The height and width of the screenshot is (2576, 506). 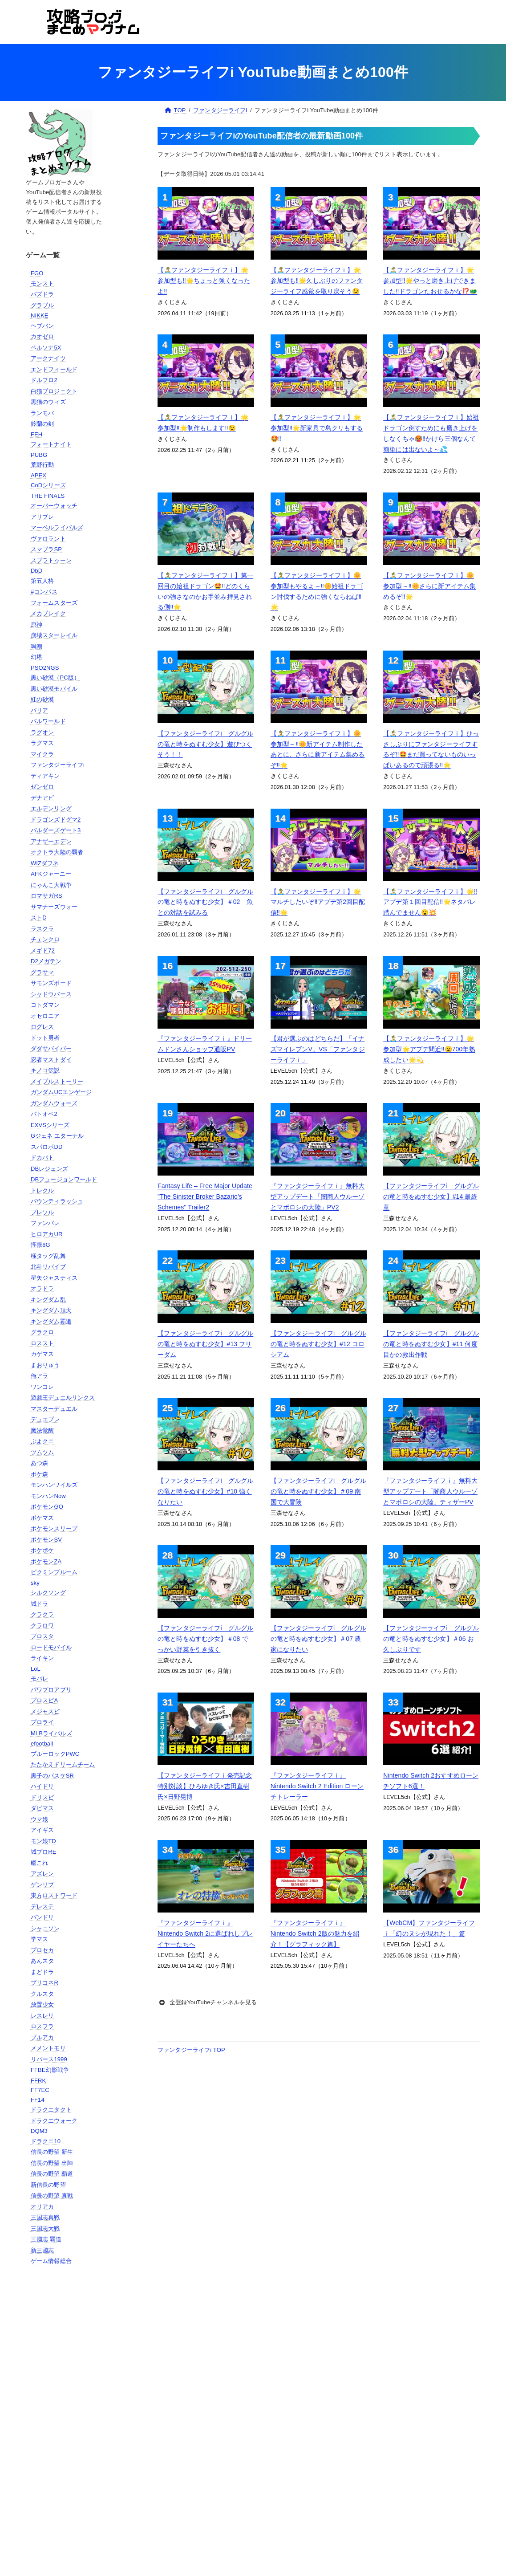 What do you see at coordinates (42, 1332) in the screenshot?
I see `グラクロ` at bounding box center [42, 1332].